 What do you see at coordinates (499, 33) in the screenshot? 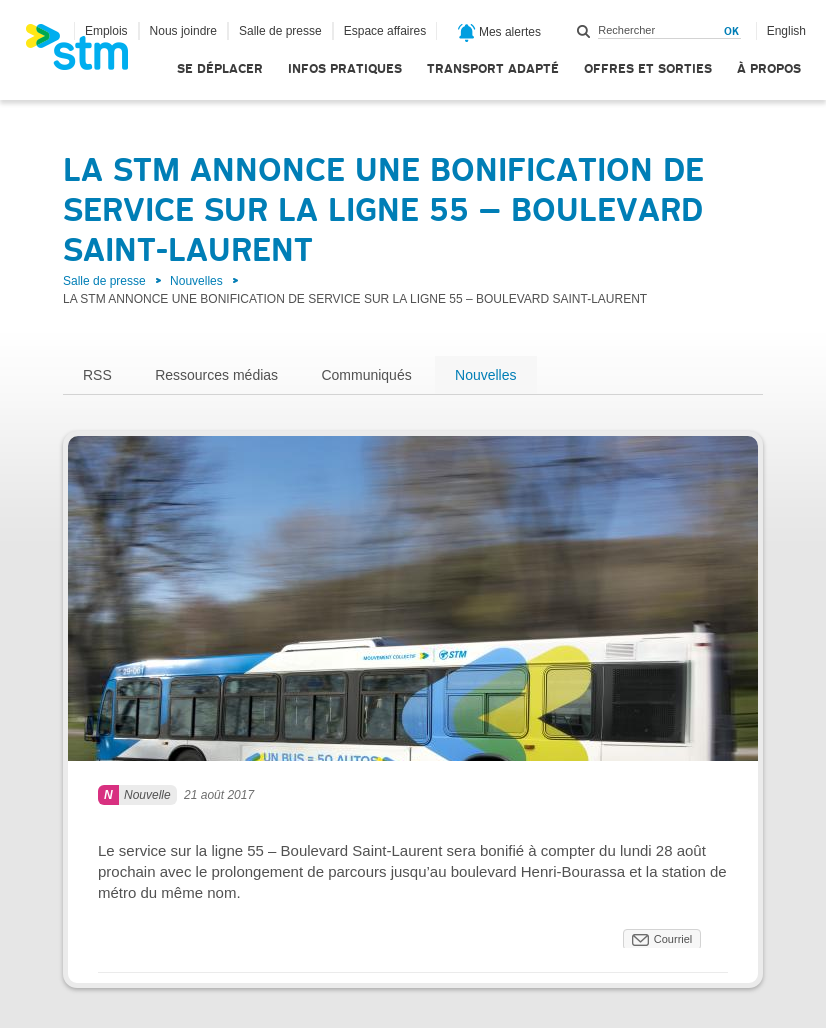
I see `Mes alertes` at bounding box center [499, 33].